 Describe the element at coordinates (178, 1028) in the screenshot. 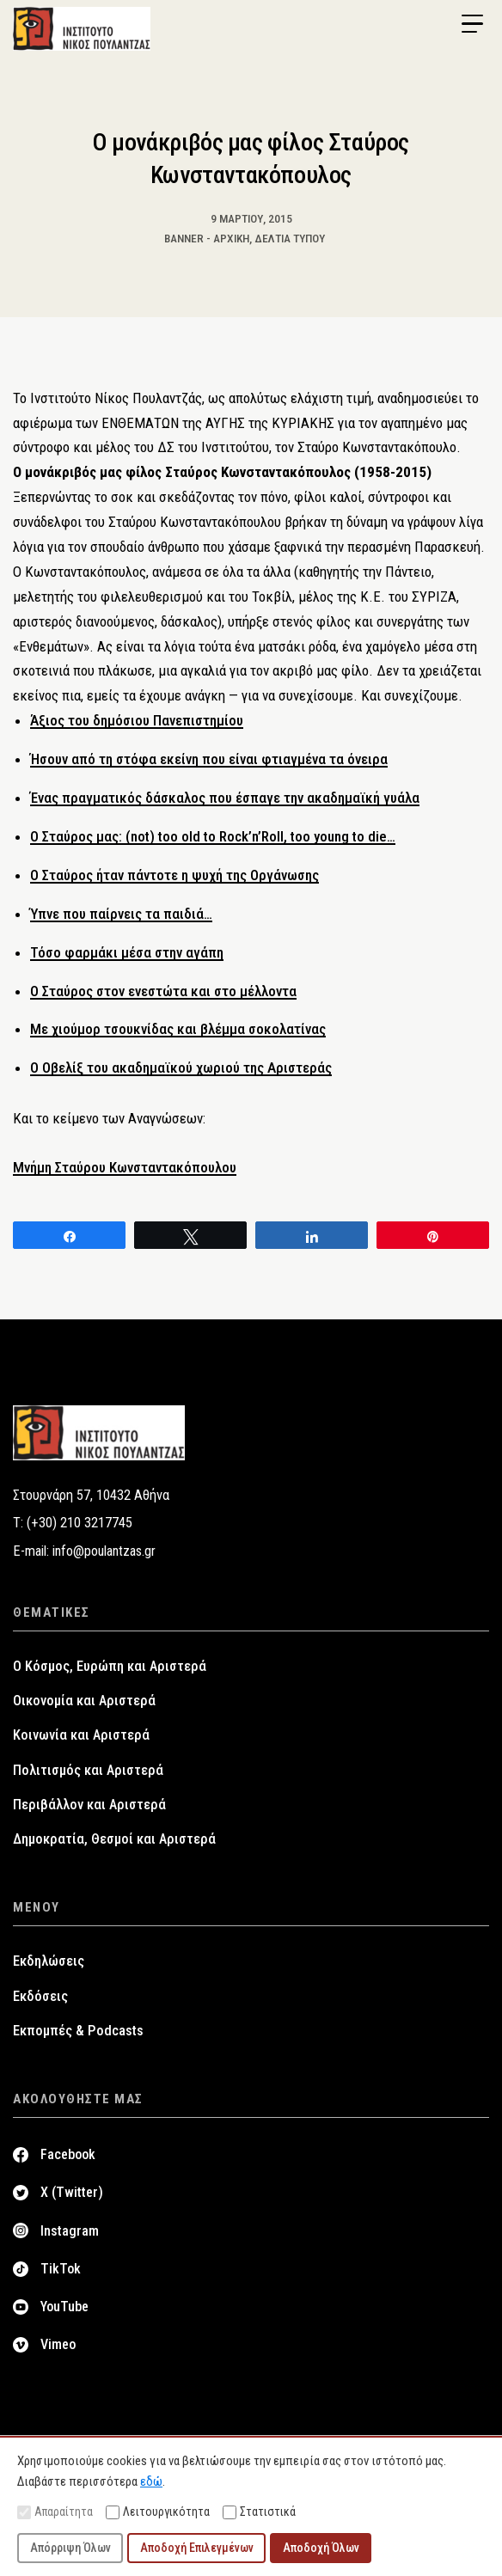

I see `Mε χιούμορ τσουκνίδας και βλέμμα σοκολατίνας` at that location.